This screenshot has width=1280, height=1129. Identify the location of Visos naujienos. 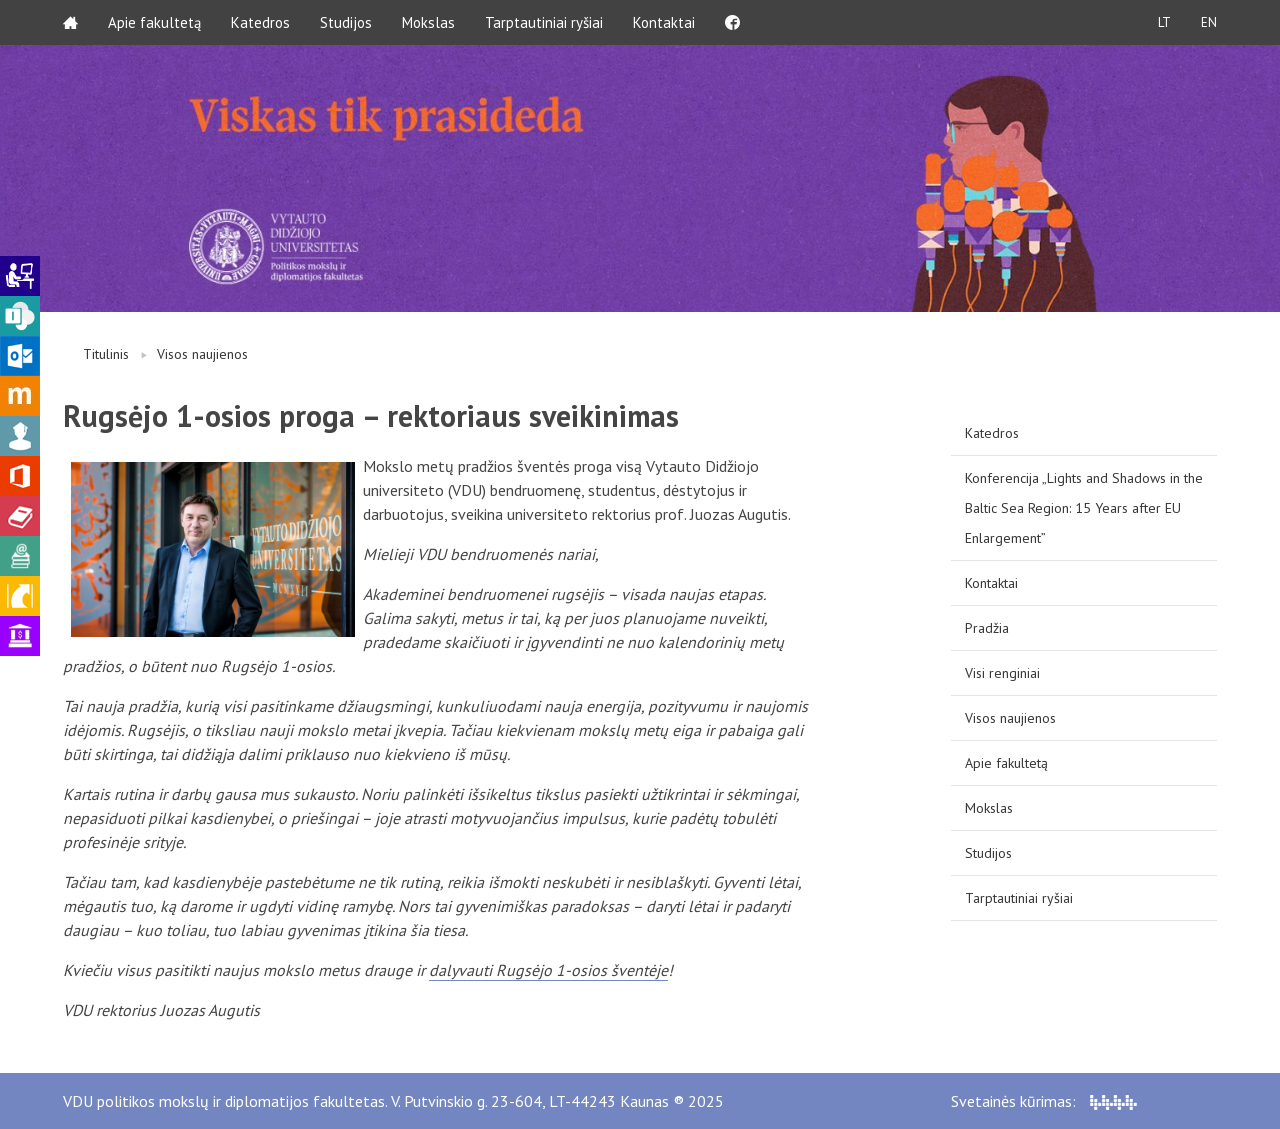
(202, 354).